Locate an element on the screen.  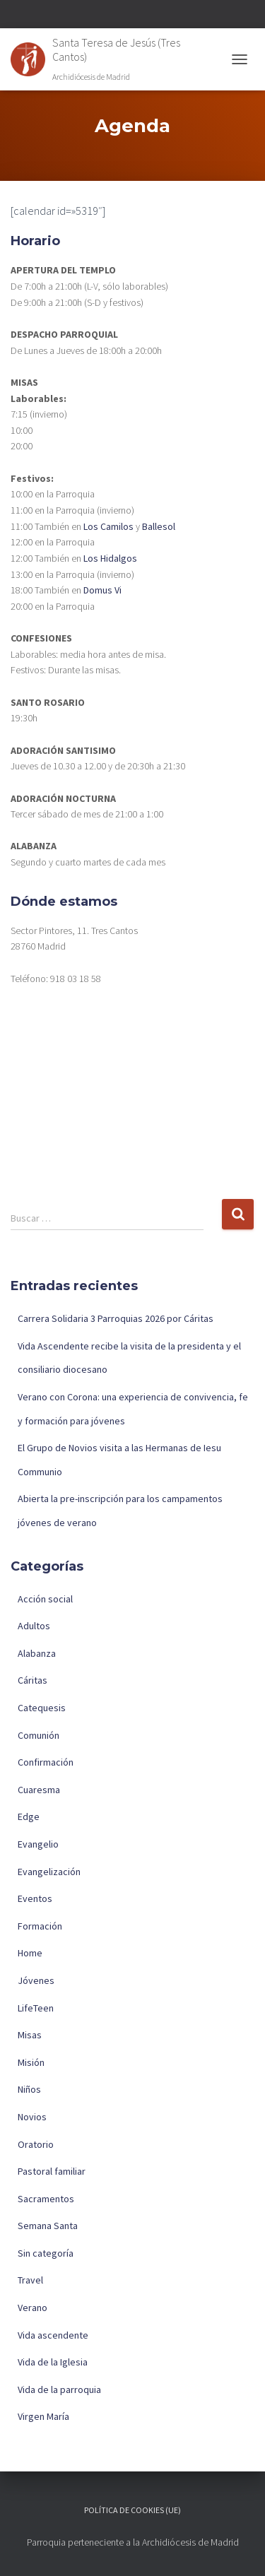
Misión is located at coordinates (31, 2062).